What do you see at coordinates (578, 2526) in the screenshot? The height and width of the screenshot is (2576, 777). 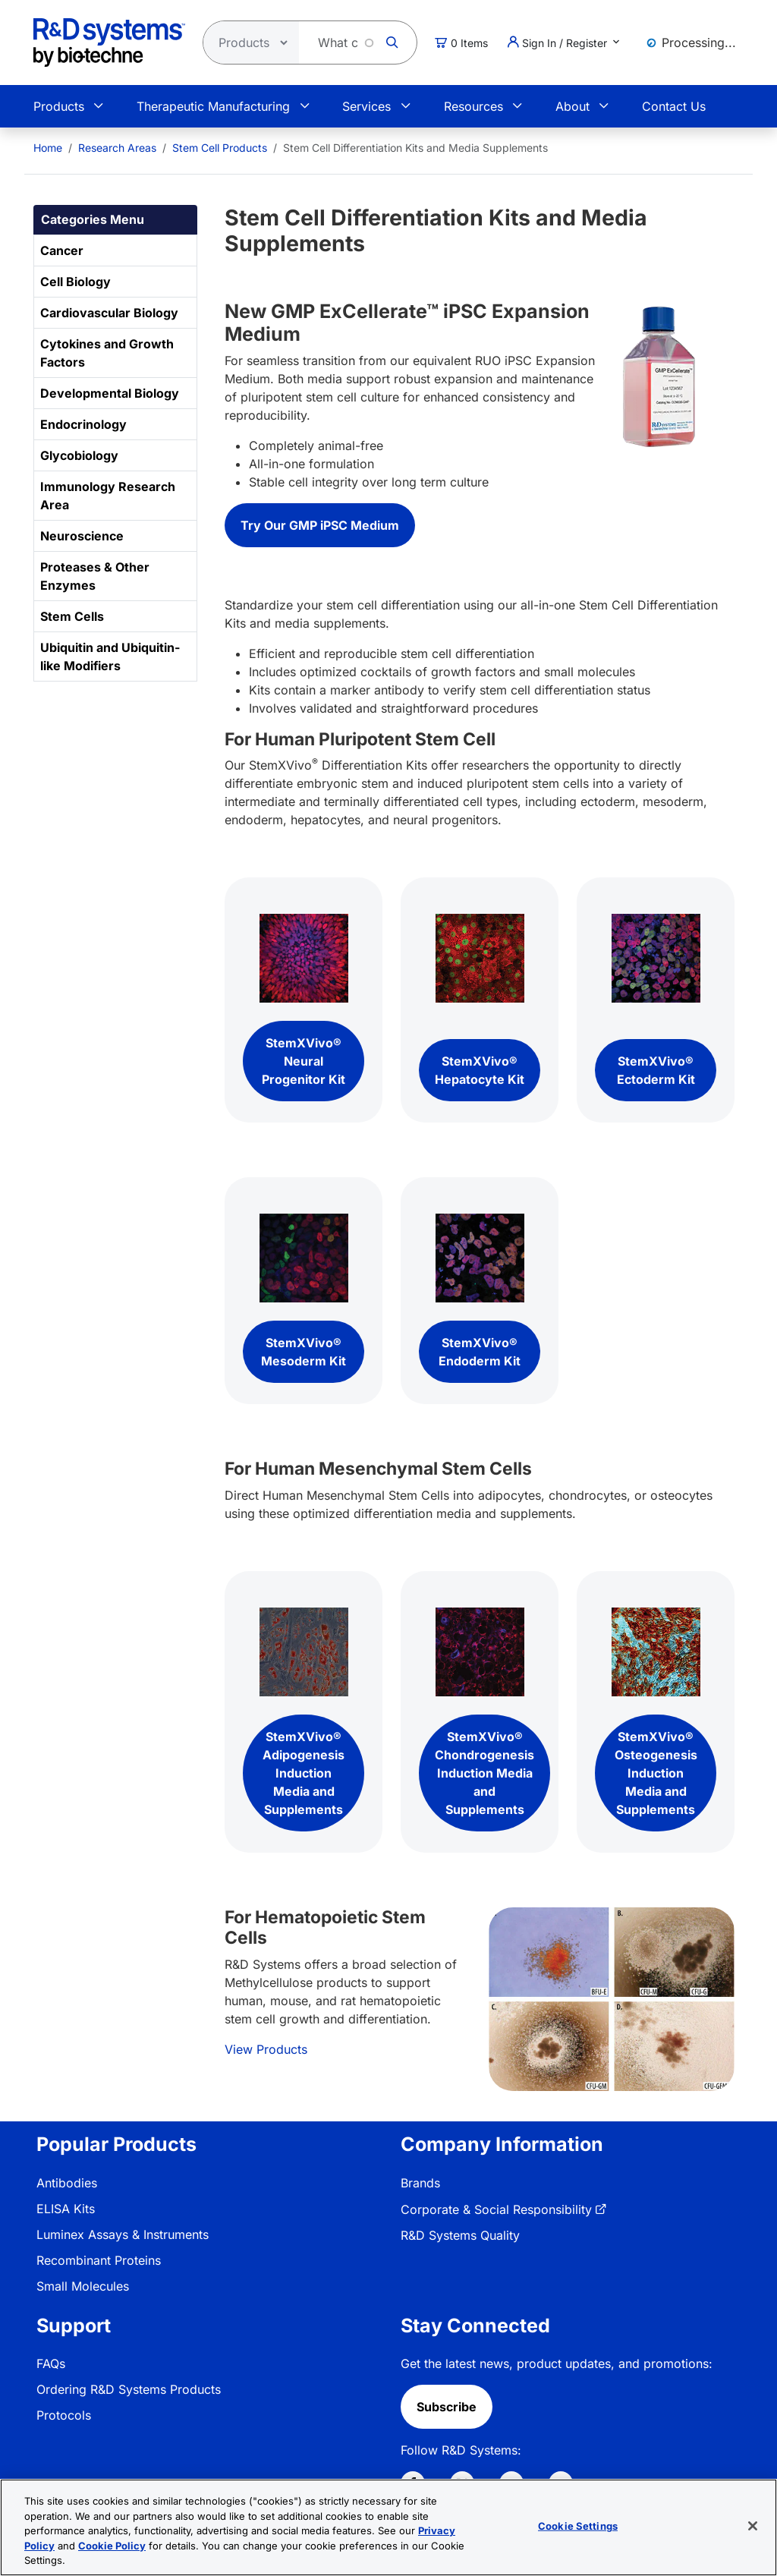 I see `Cookie Settings [Cookie Settings, Opens the preference center dialog]` at bounding box center [578, 2526].